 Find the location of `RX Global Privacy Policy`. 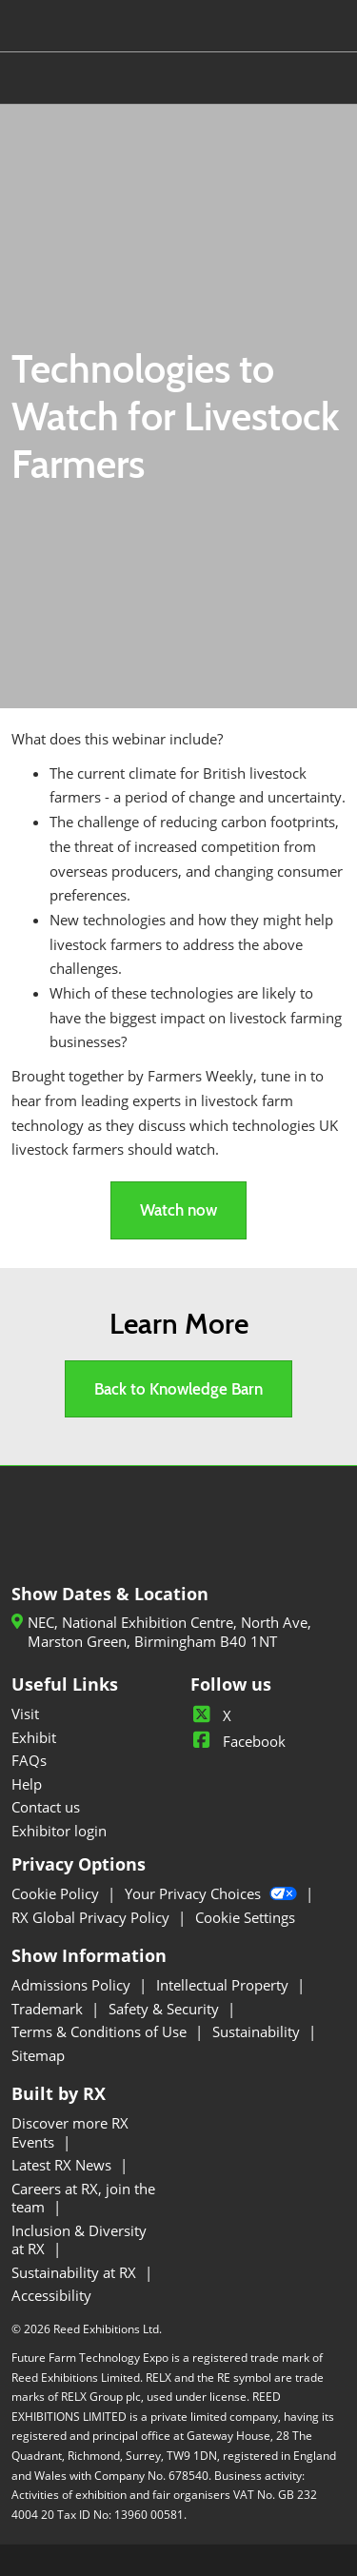

RX Global Privacy Policy is located at coordinates (92, 1917).